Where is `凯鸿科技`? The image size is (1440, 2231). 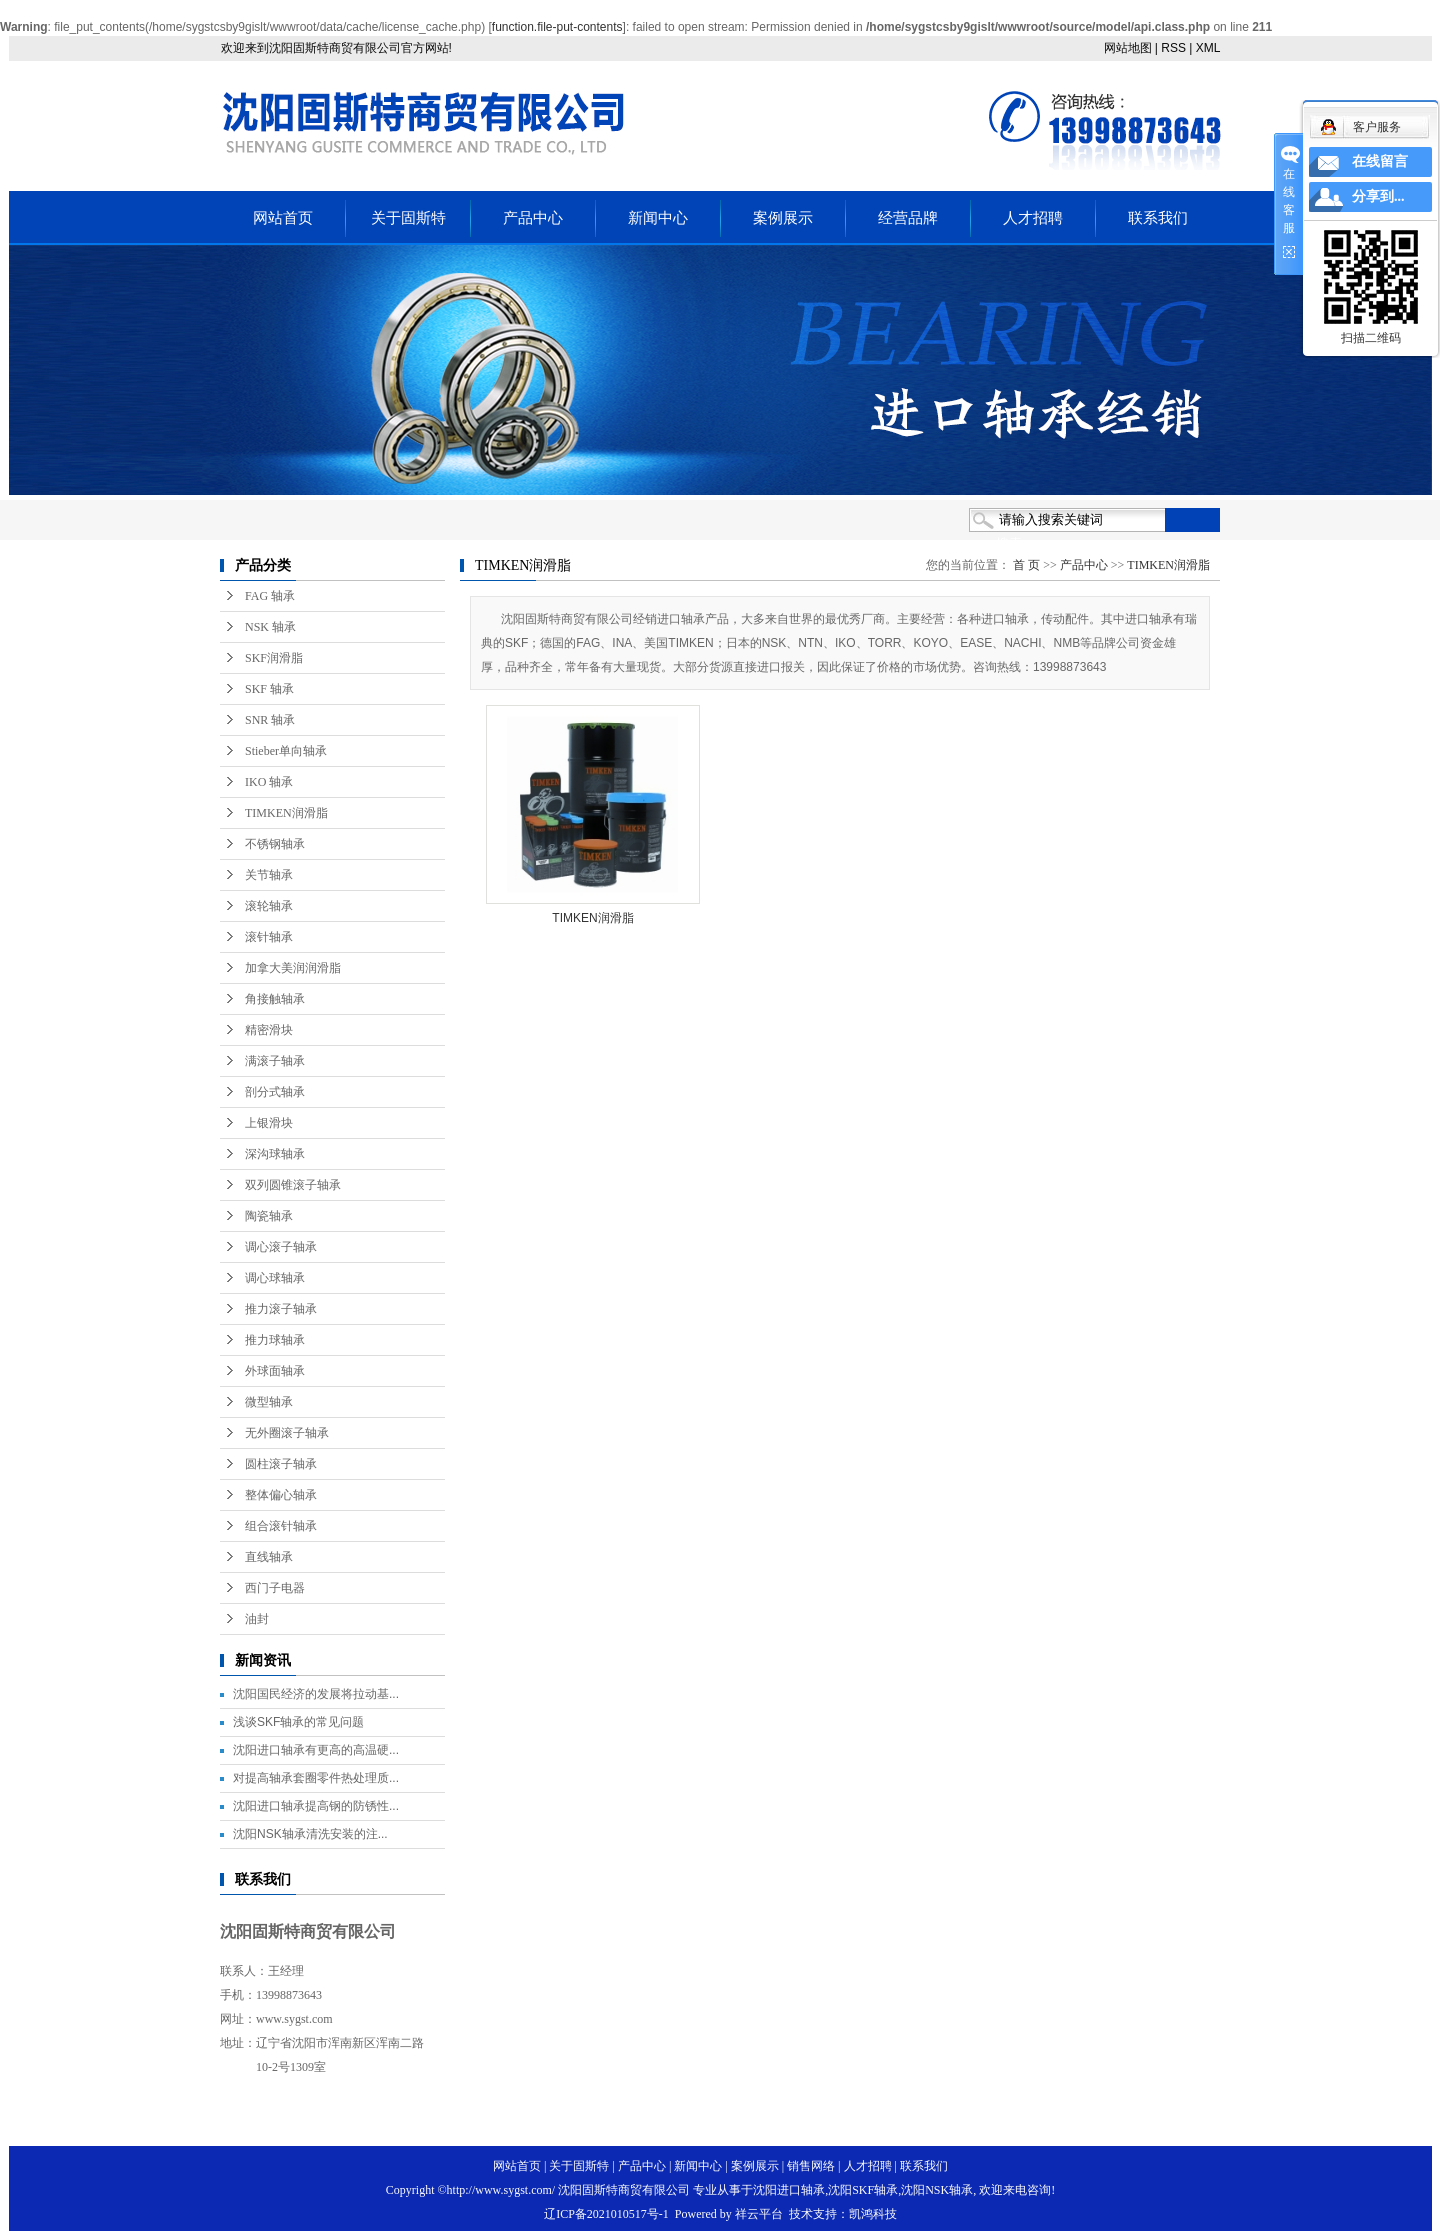 凯鸿科技 is located at coordinates (873, 2214).